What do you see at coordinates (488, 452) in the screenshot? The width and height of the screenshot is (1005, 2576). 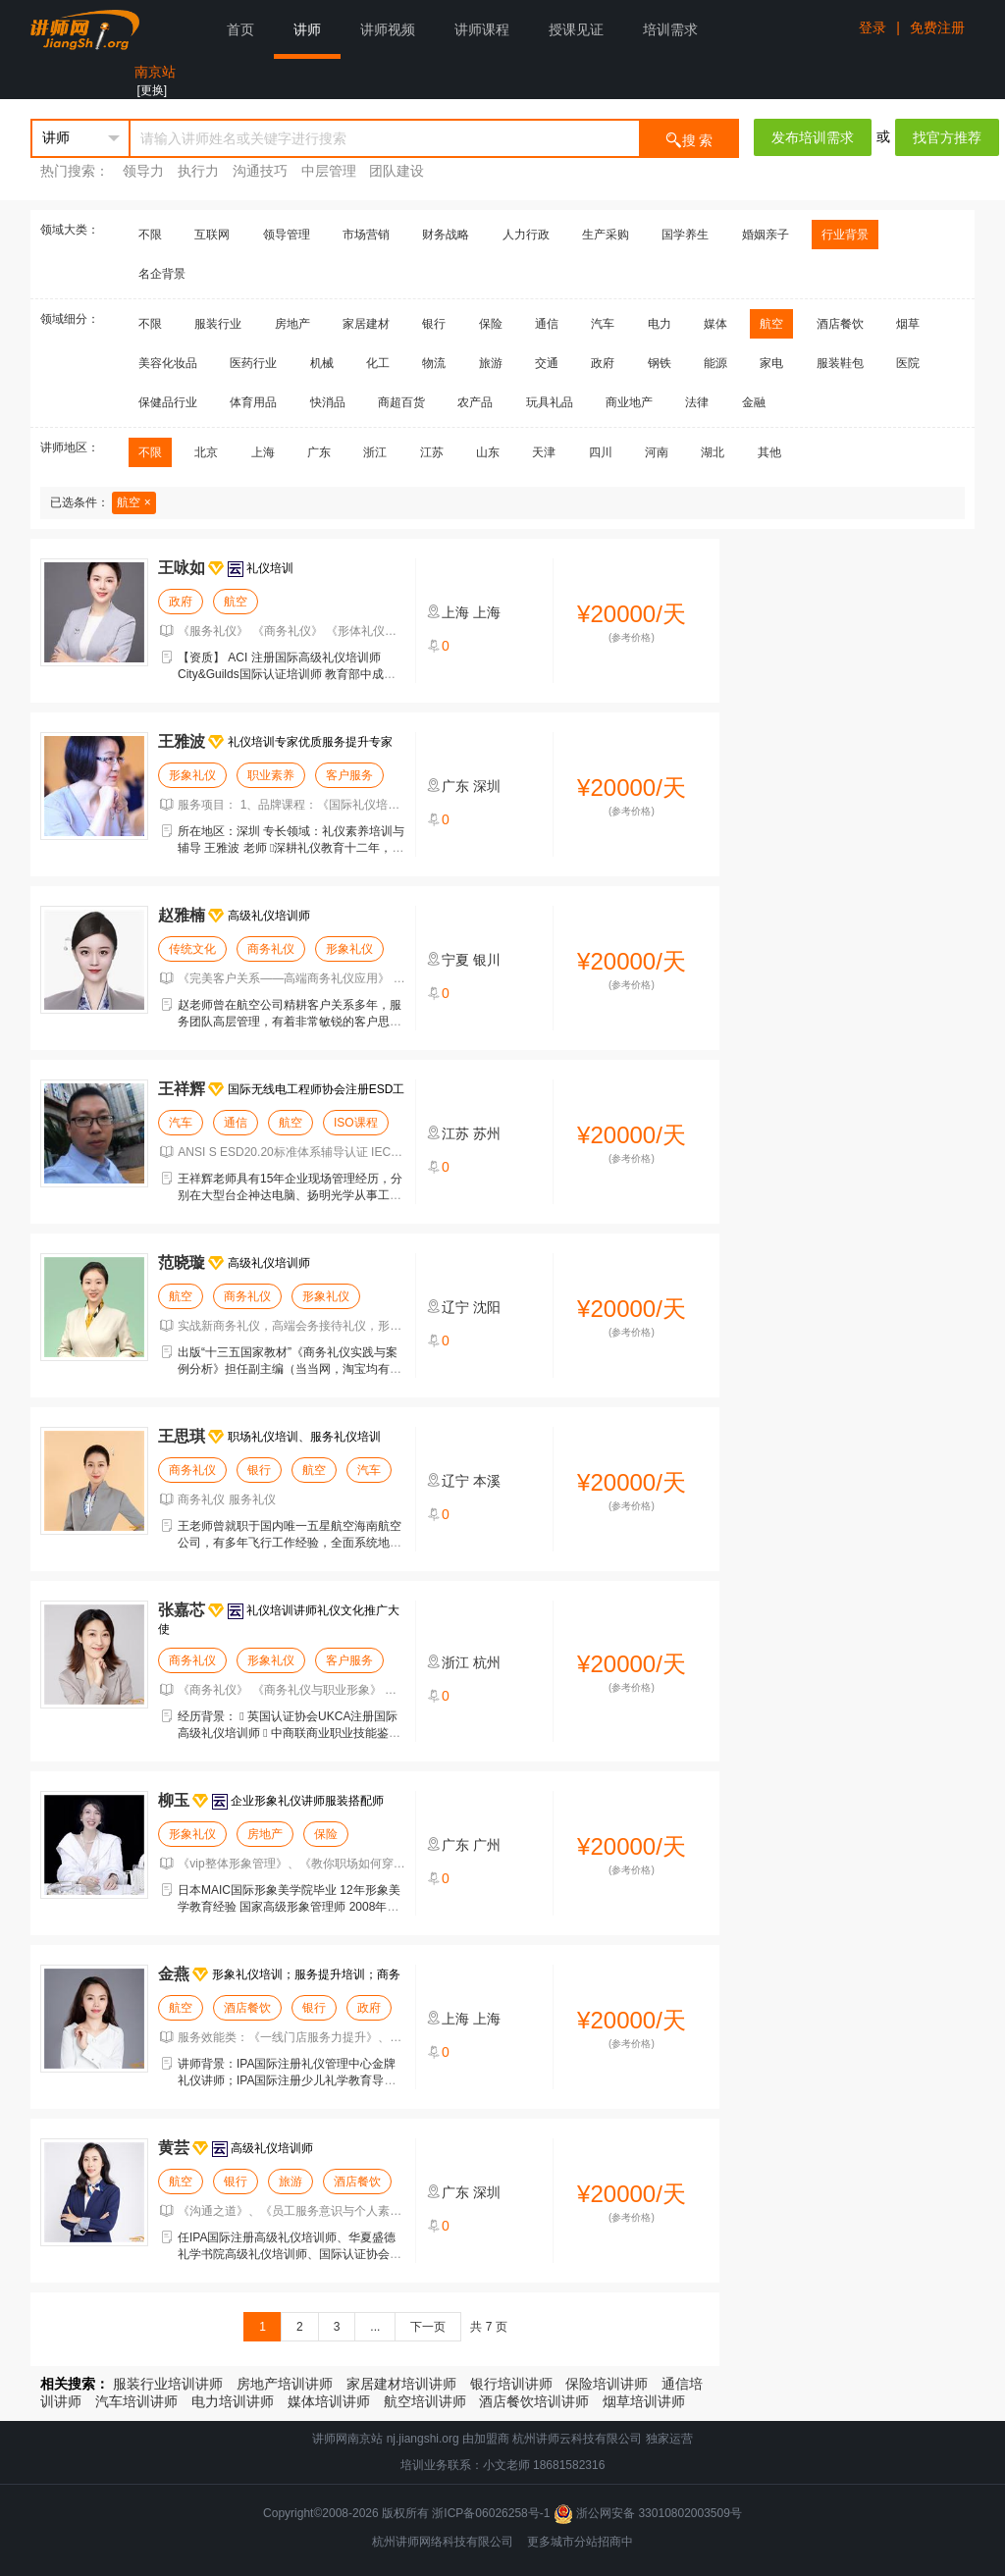 I see `山东` at bounding box center [488, 452].